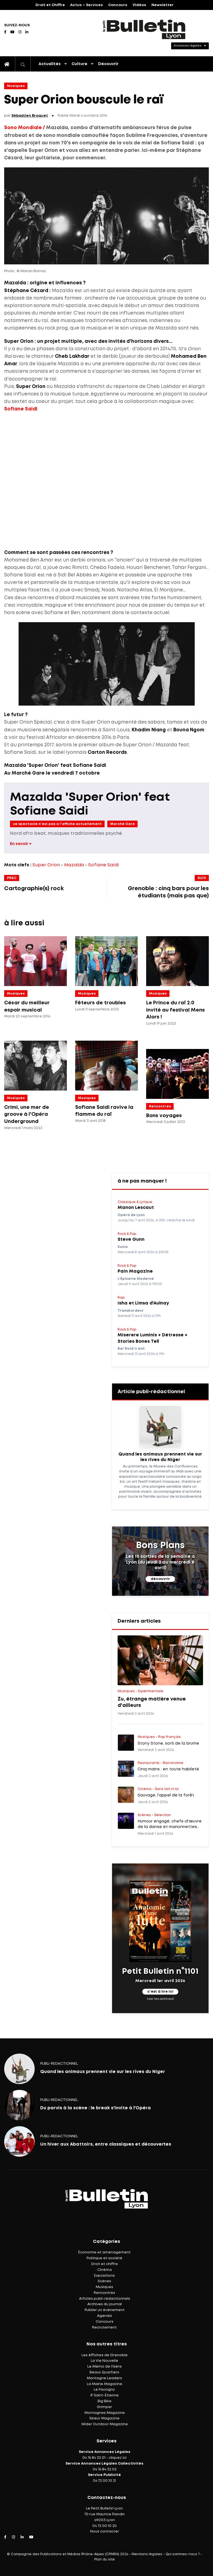 The height and width of the screenshot is (2576, 213). What do you see at coordinates (160, 1106) in the screenshot?
I see `Rencontres` at bounding box center [160, 1106].